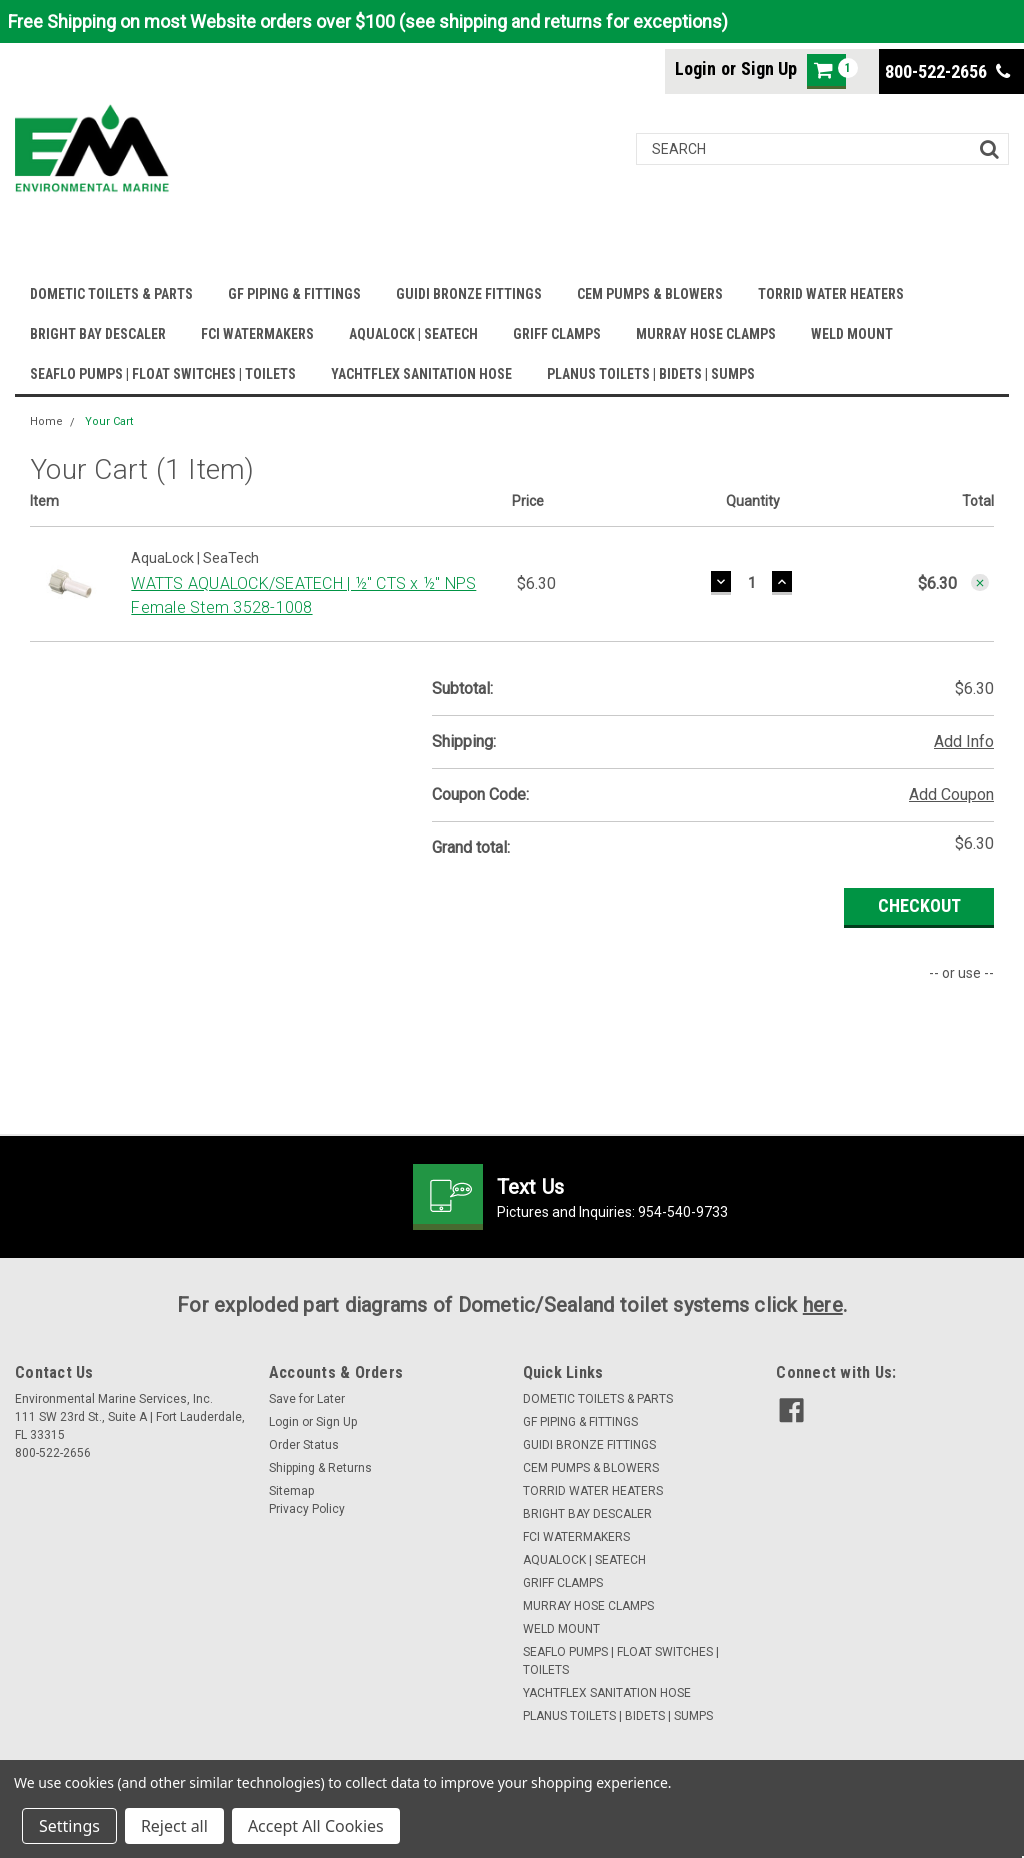 Image resolution: width=1024 pixels, height=1858 pixels. I want to click on 800-522-2656, so click(947, 71).